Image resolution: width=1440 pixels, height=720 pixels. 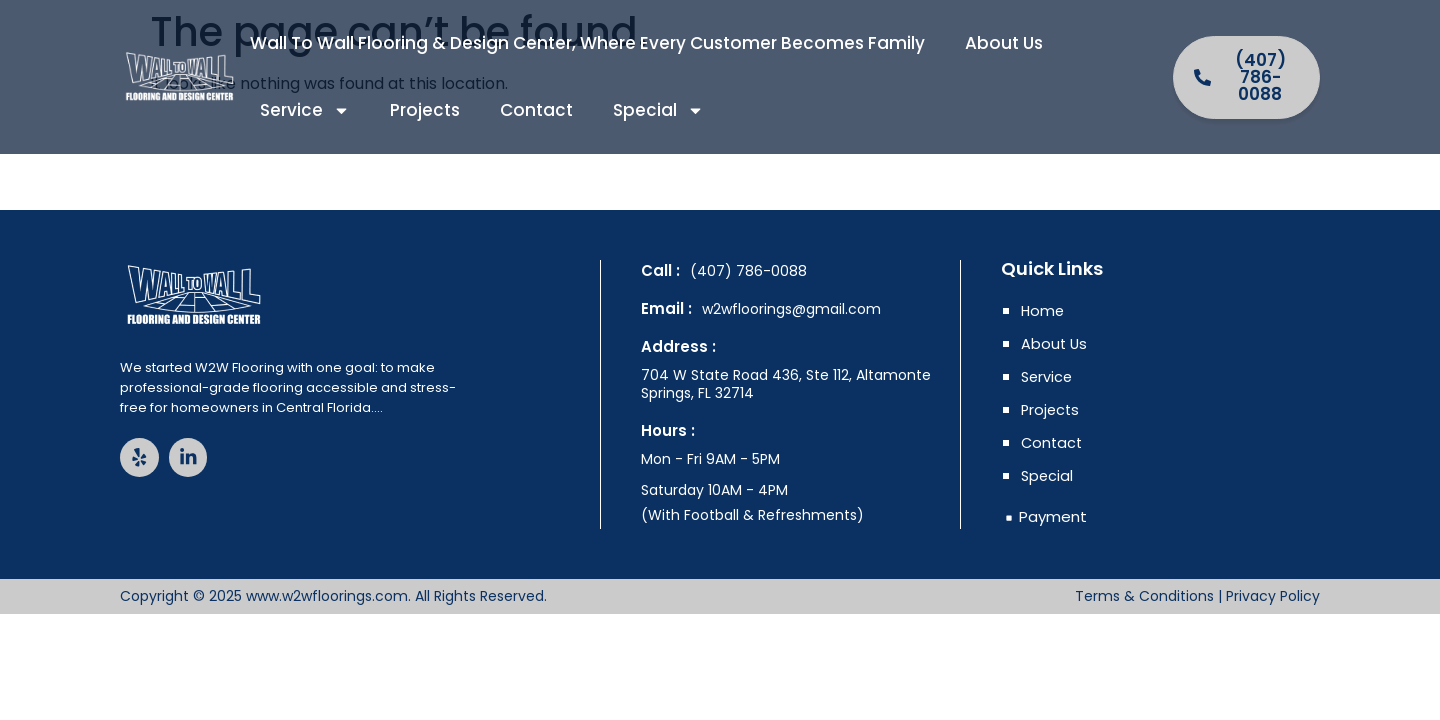 I want to click on About Us, so click(x=1004, y=43).